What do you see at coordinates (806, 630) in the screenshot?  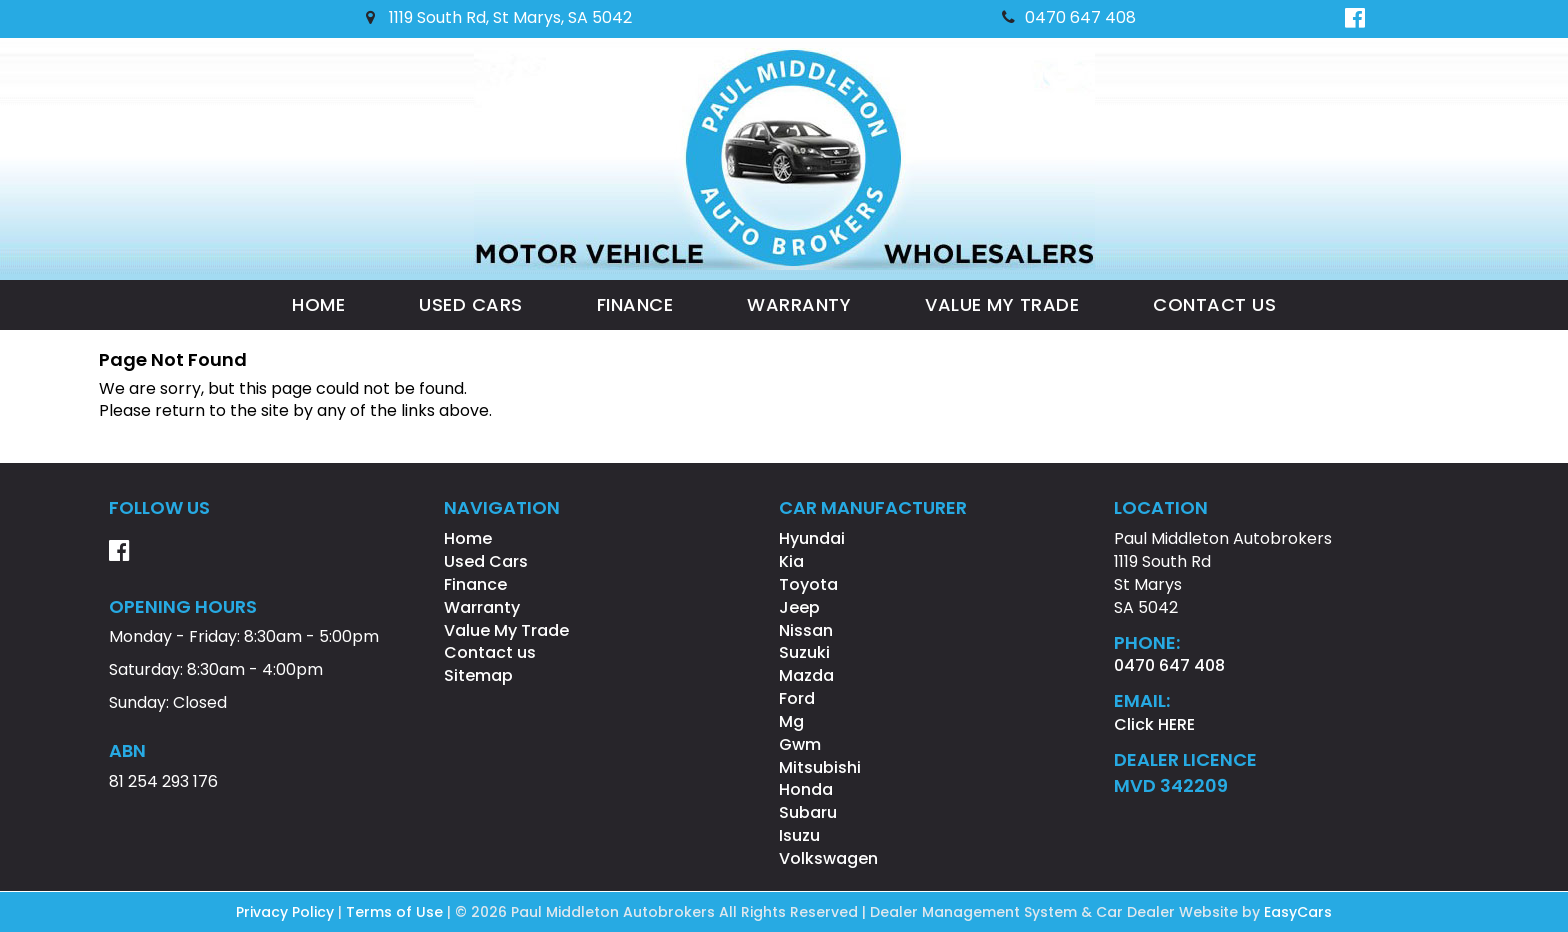 I see `nissan` at bounding box center [806, 630].